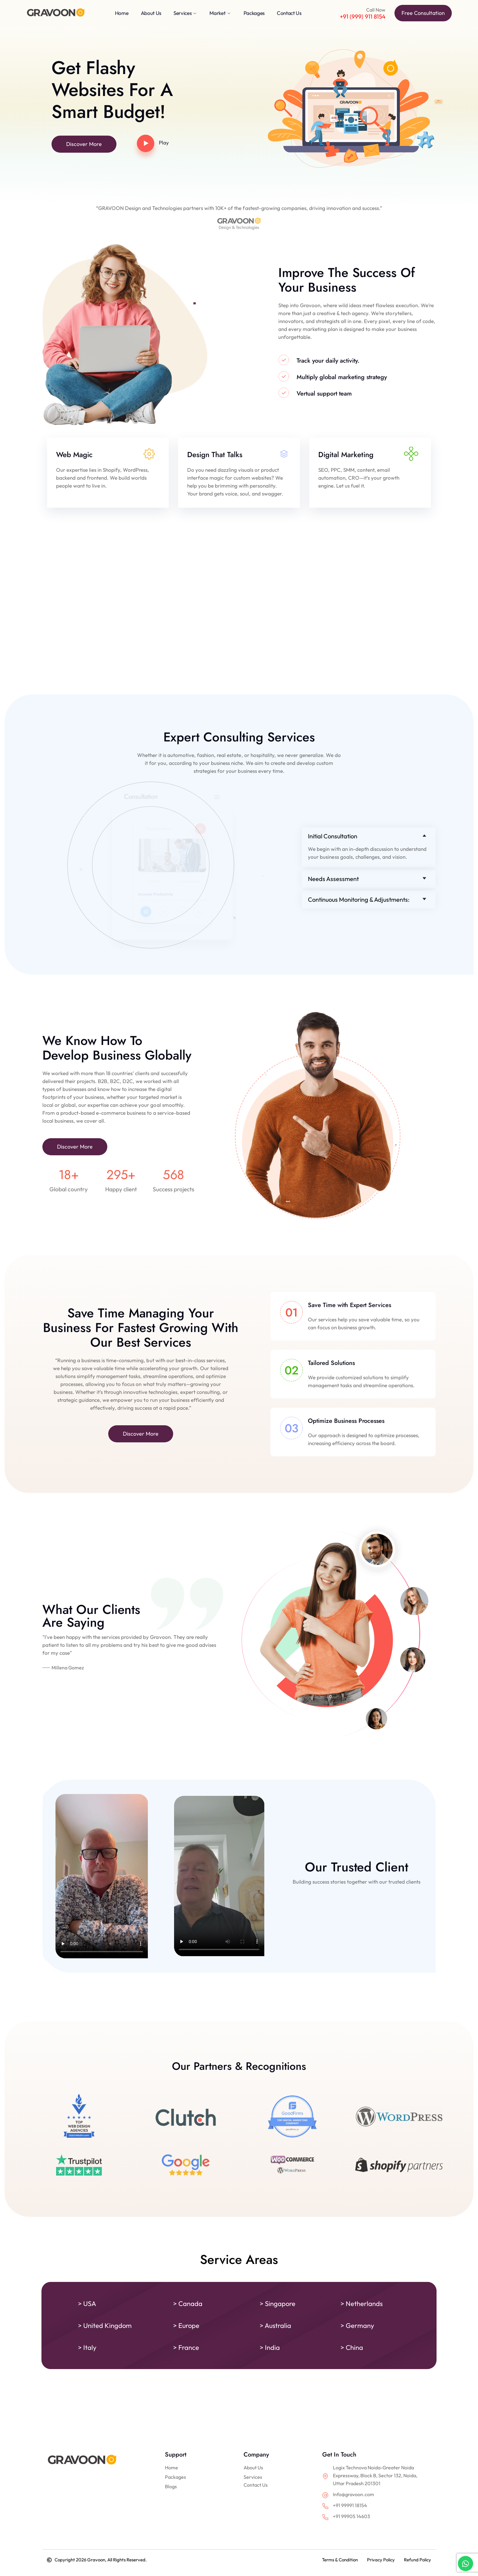 The width and height of the screenshot is (478, 2576). What do you see at coordinates (186, 2325) in the screenshot?
I see `> Europe` at bounding box center [186, 2325].